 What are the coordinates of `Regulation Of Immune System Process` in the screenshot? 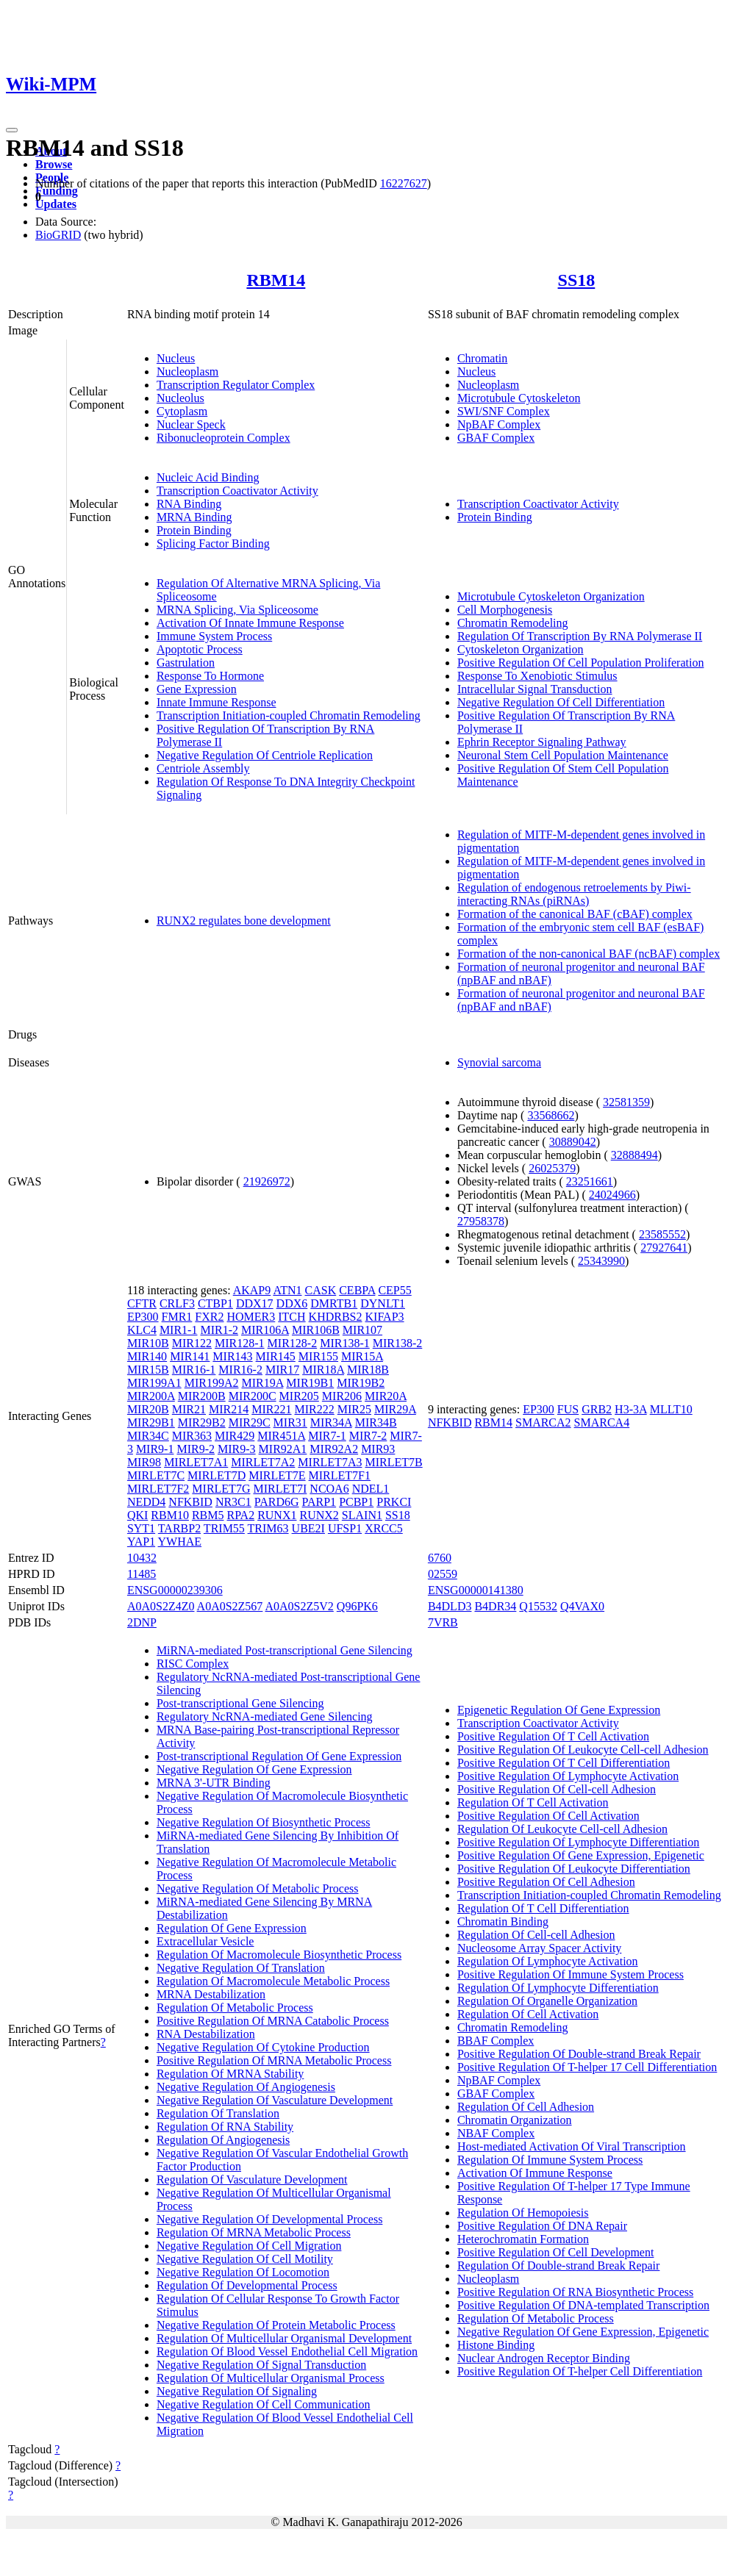 It's located at (550, 2159).